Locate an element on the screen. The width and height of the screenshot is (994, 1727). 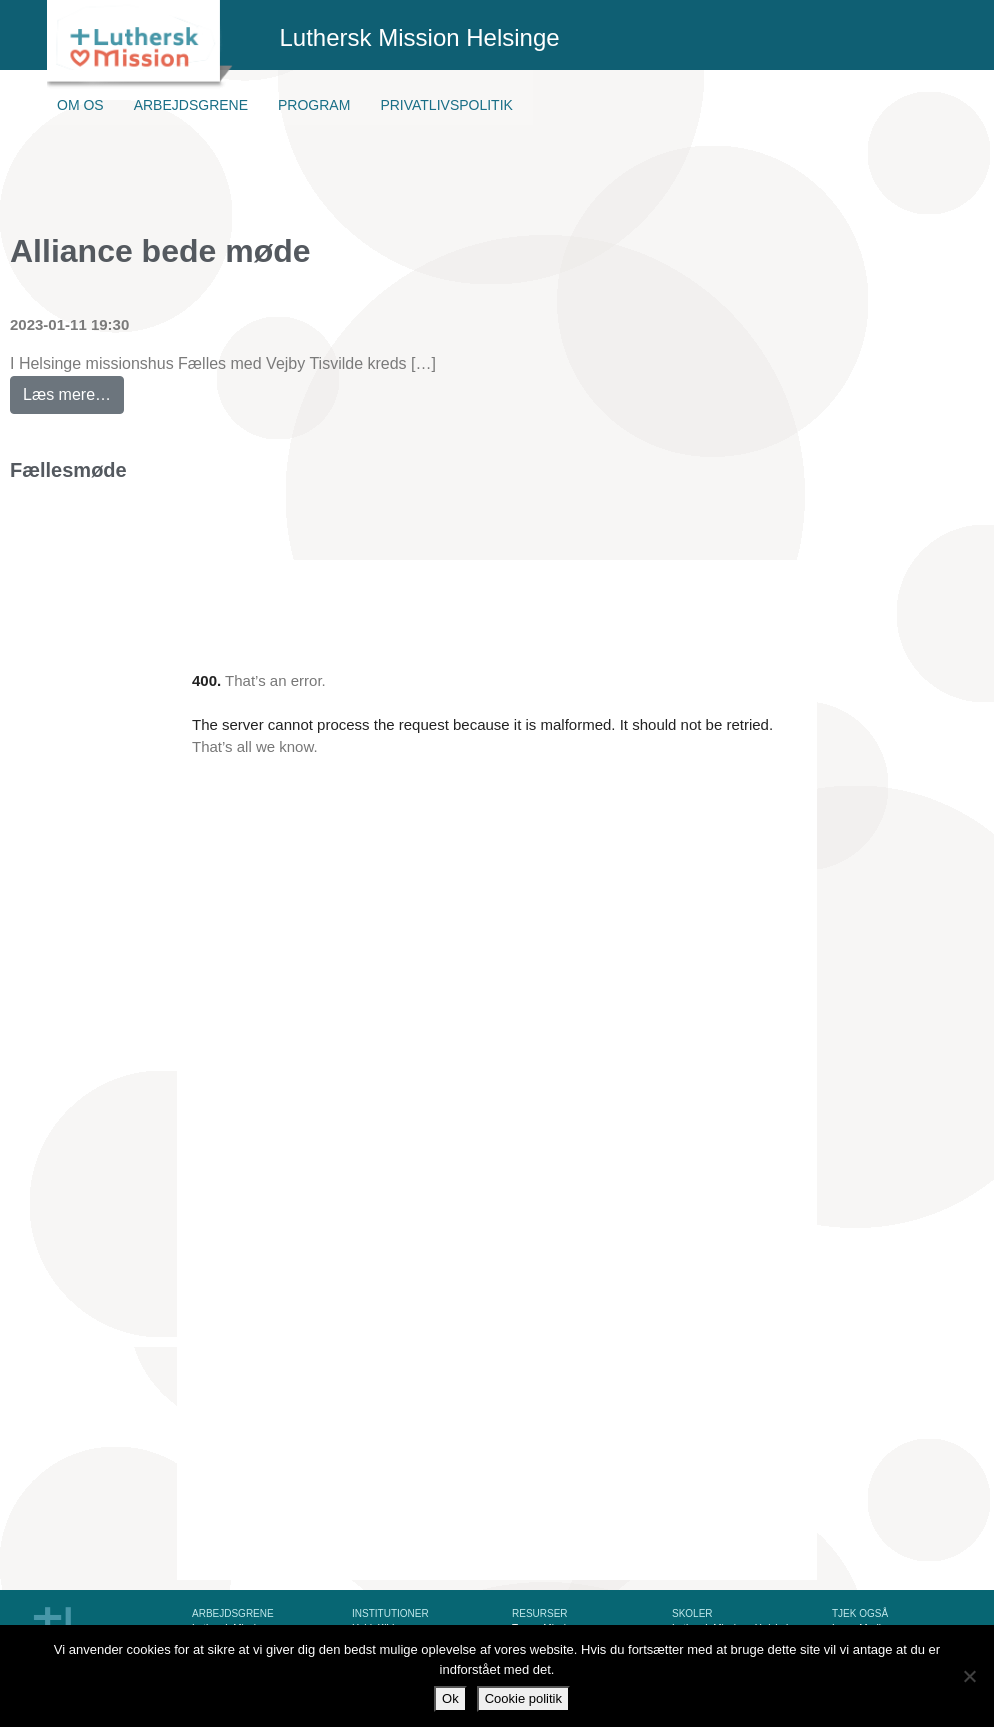
Cookie politik is located at coordinates (523, 1698).